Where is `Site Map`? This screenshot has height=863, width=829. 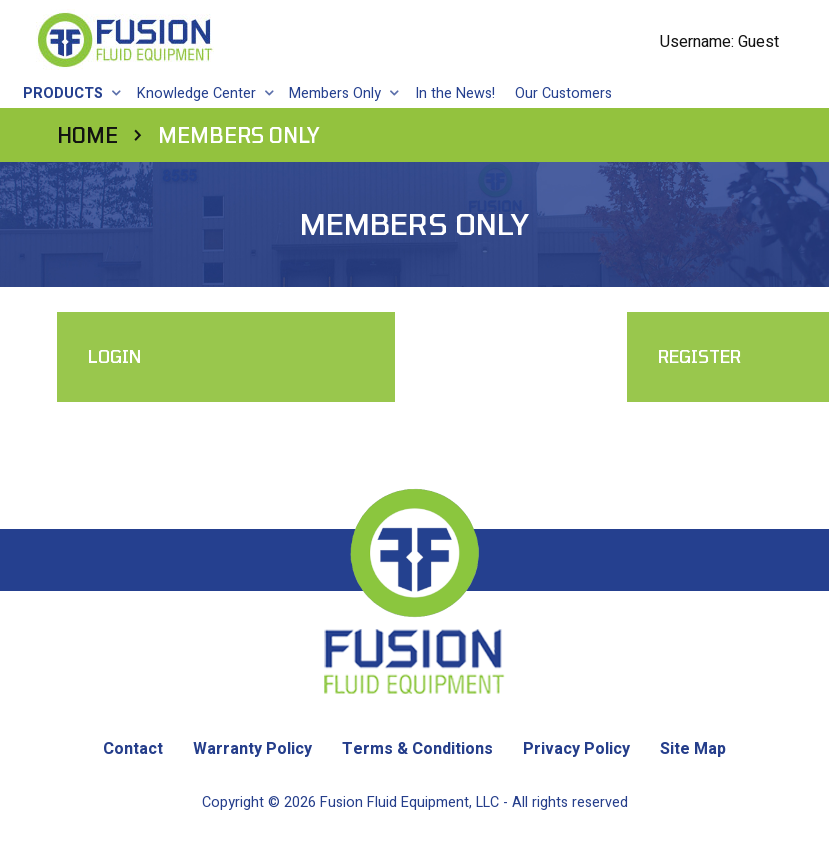
Site Map is located at coordinates (693, 749).